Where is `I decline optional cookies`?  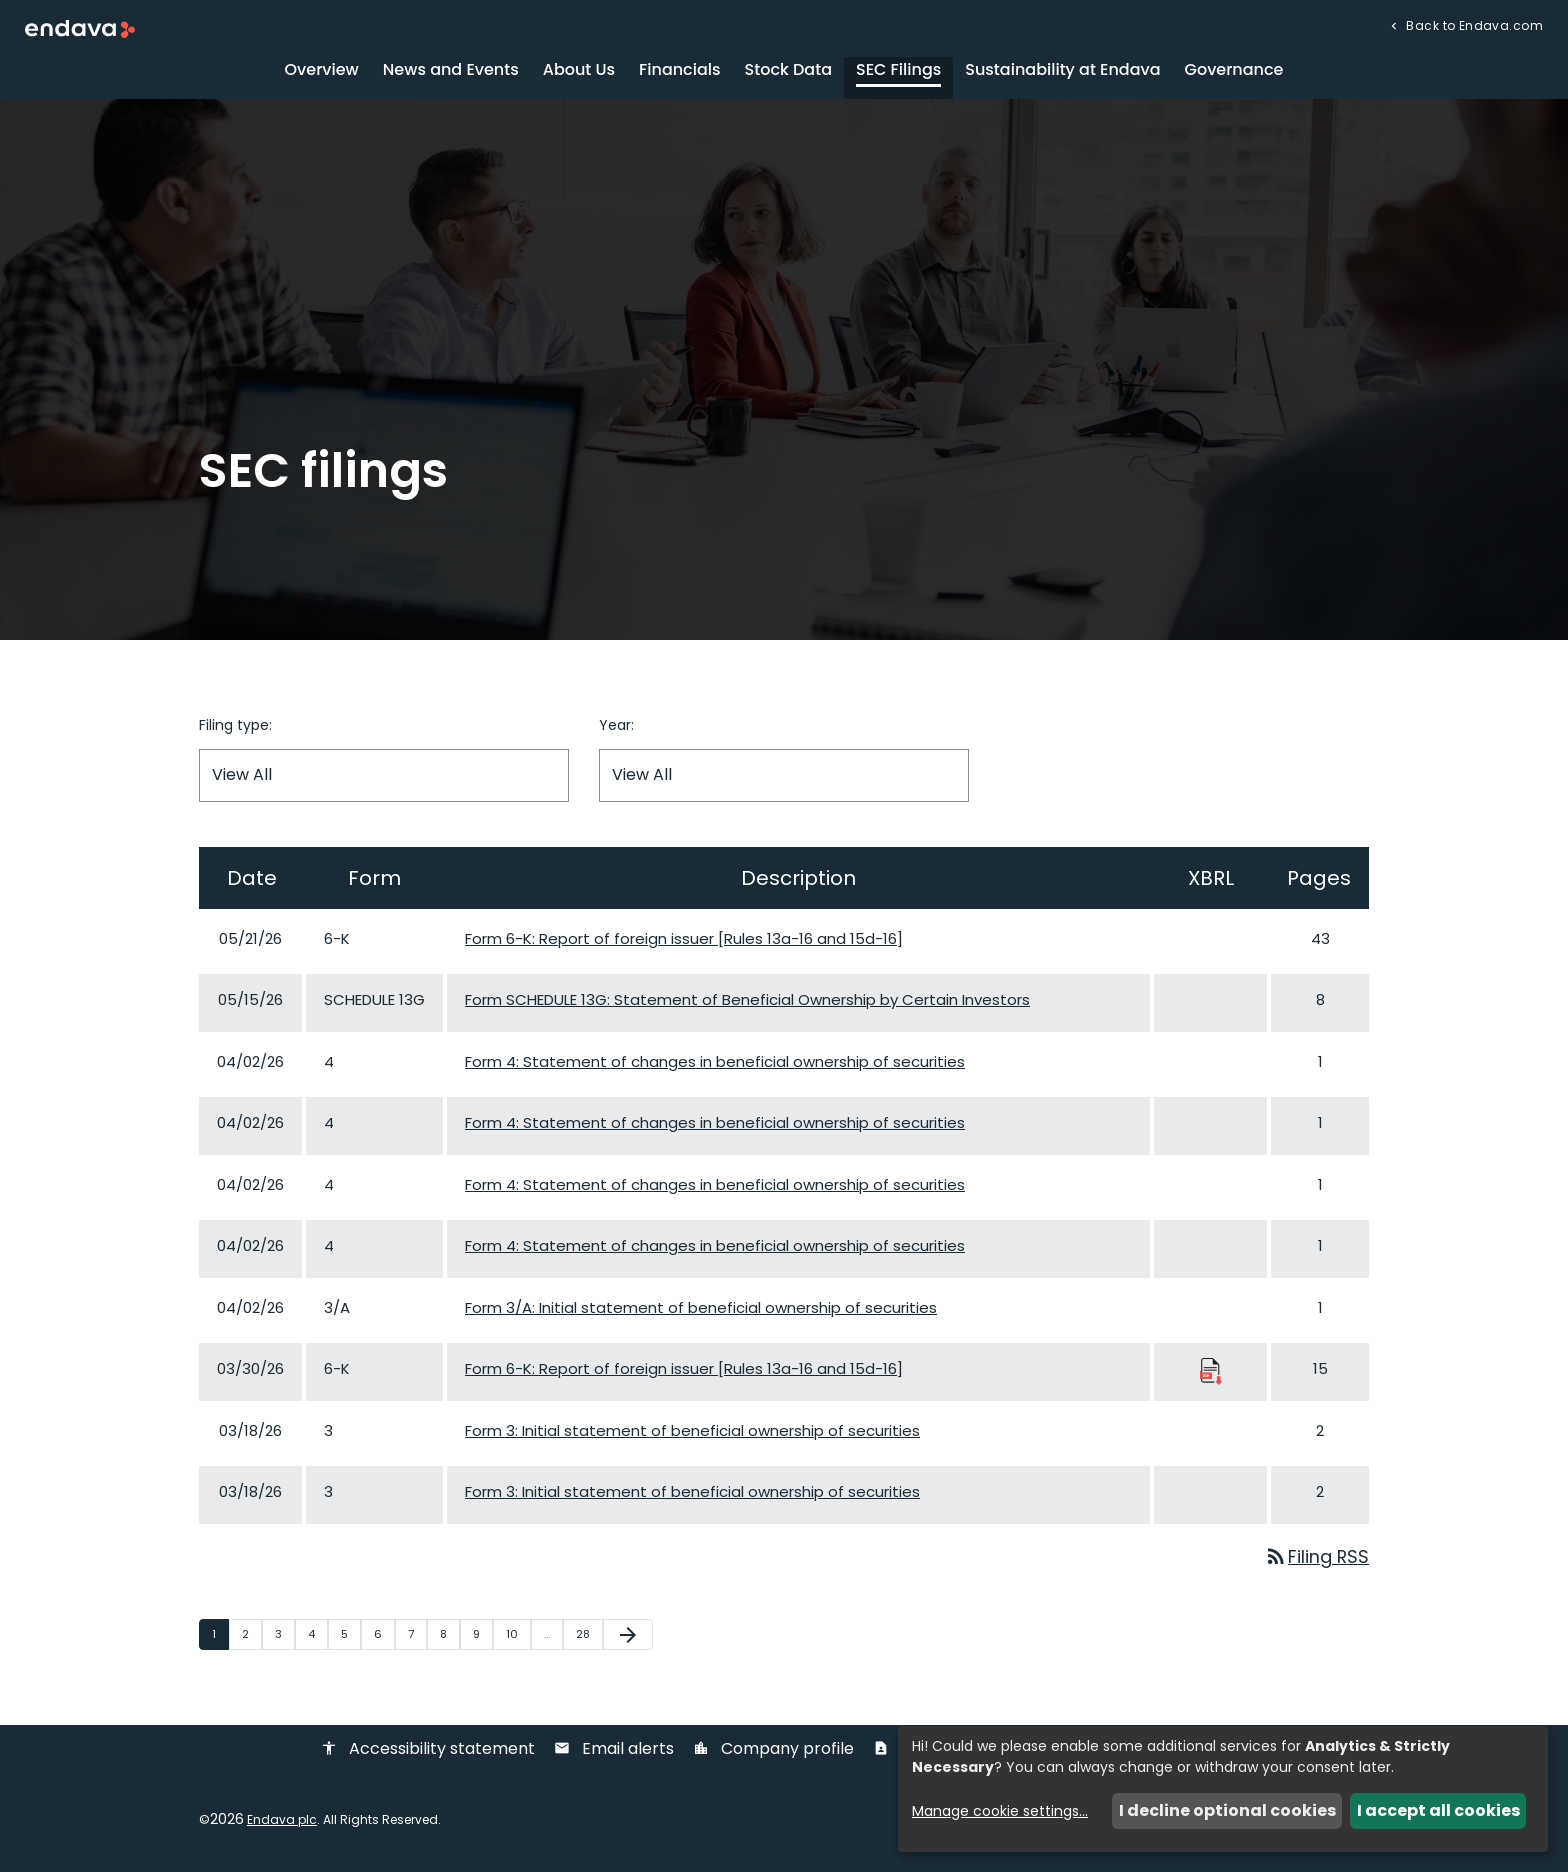
I decline optional cookies is located at coordinates (1227, 1810).